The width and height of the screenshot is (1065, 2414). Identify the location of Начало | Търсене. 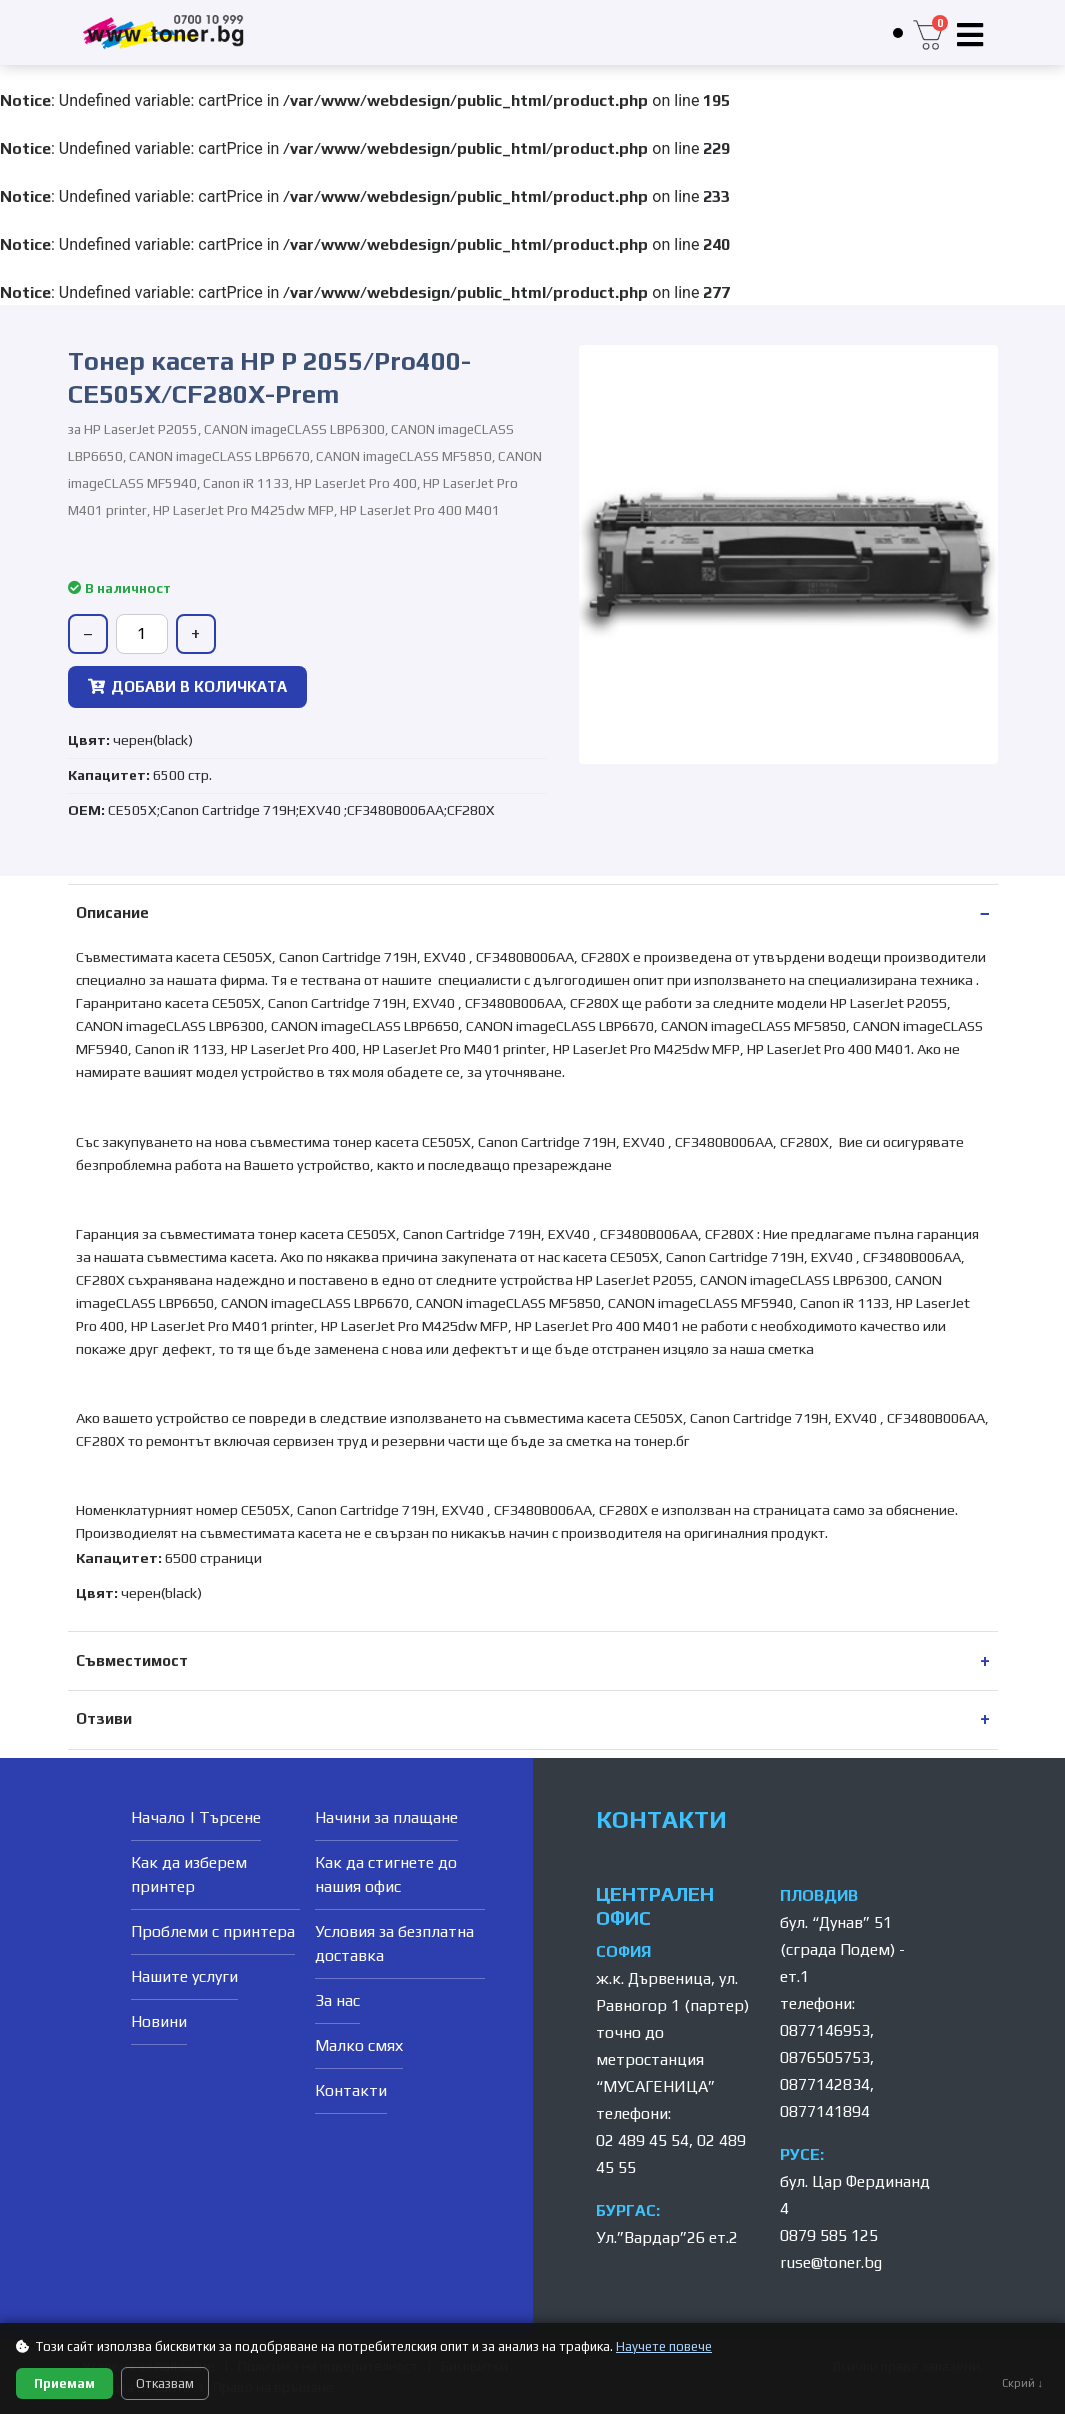
(196, 1817).